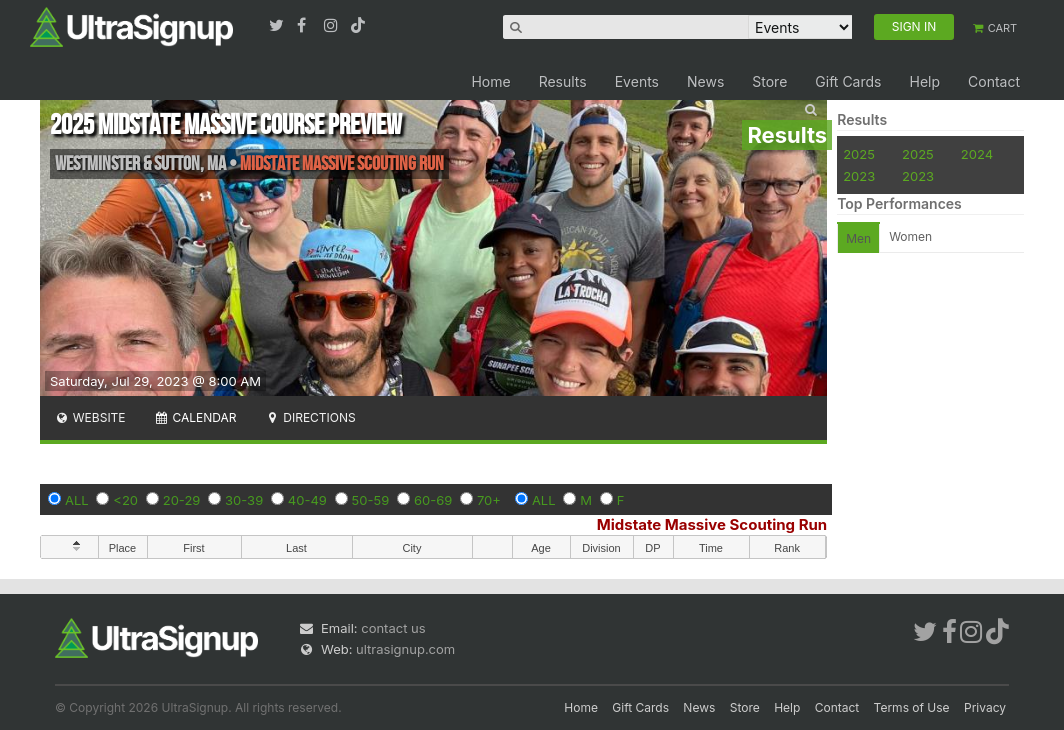 This screenshot has width=1064, height=730. Describe the element at coordinates (244, 500) in the screenshot. I see `30-39` at that location.